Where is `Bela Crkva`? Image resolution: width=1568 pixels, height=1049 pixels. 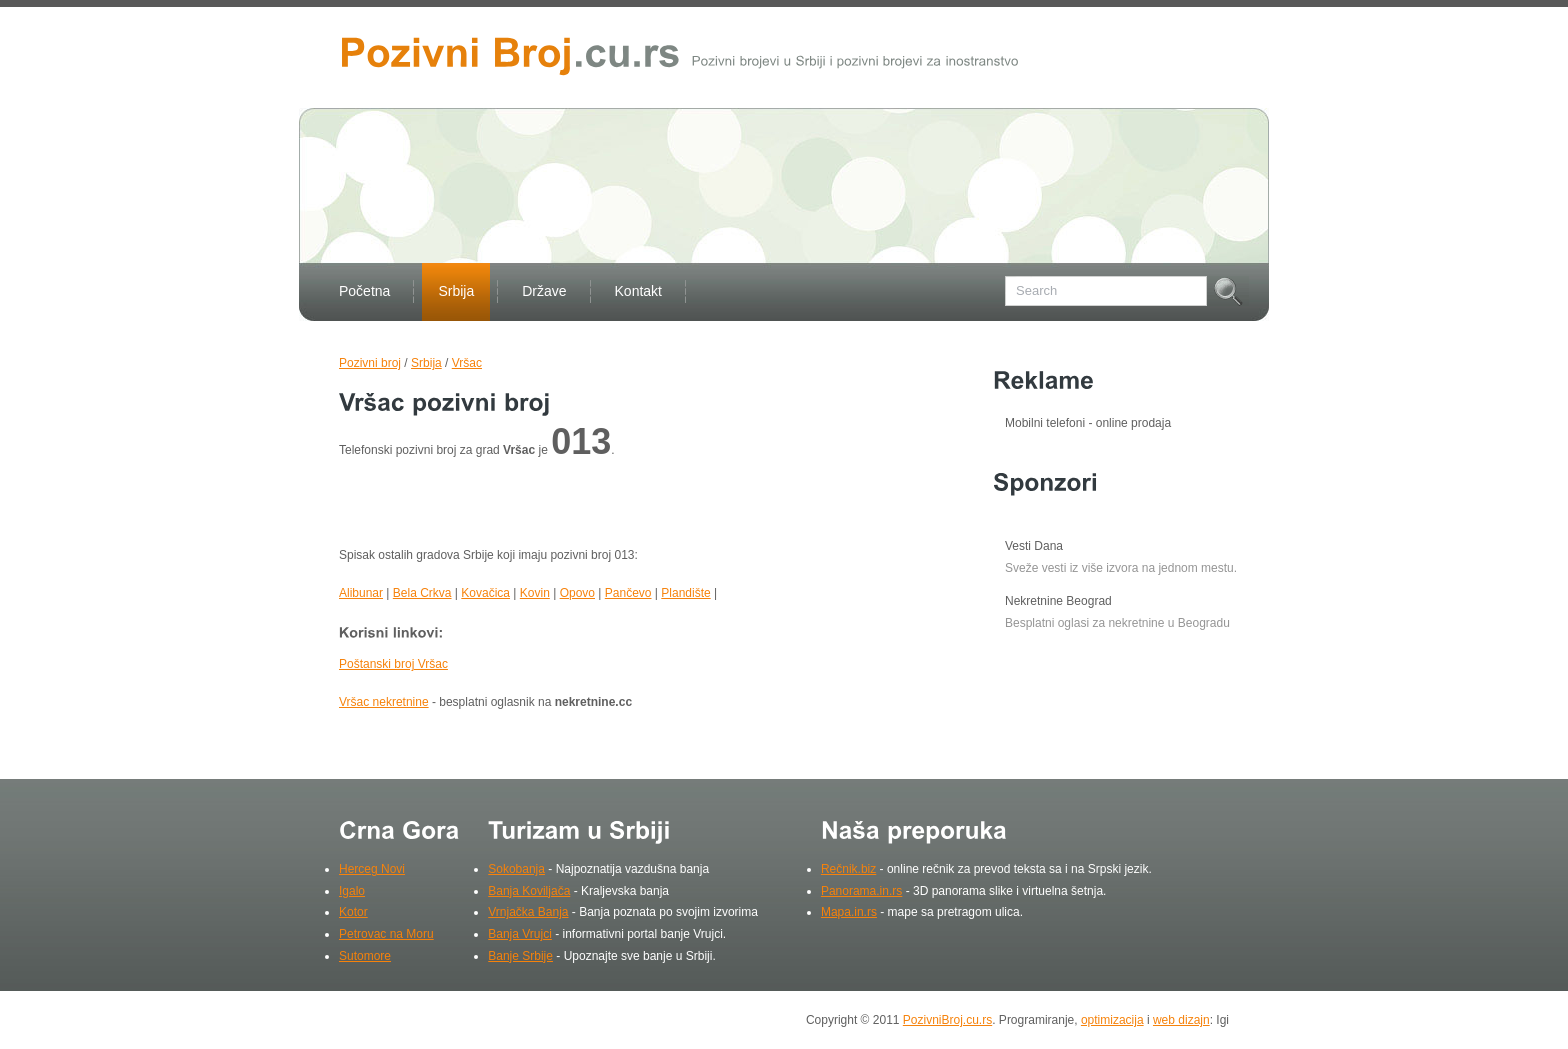
Bela Crkva is located at coordinates (422, 593).